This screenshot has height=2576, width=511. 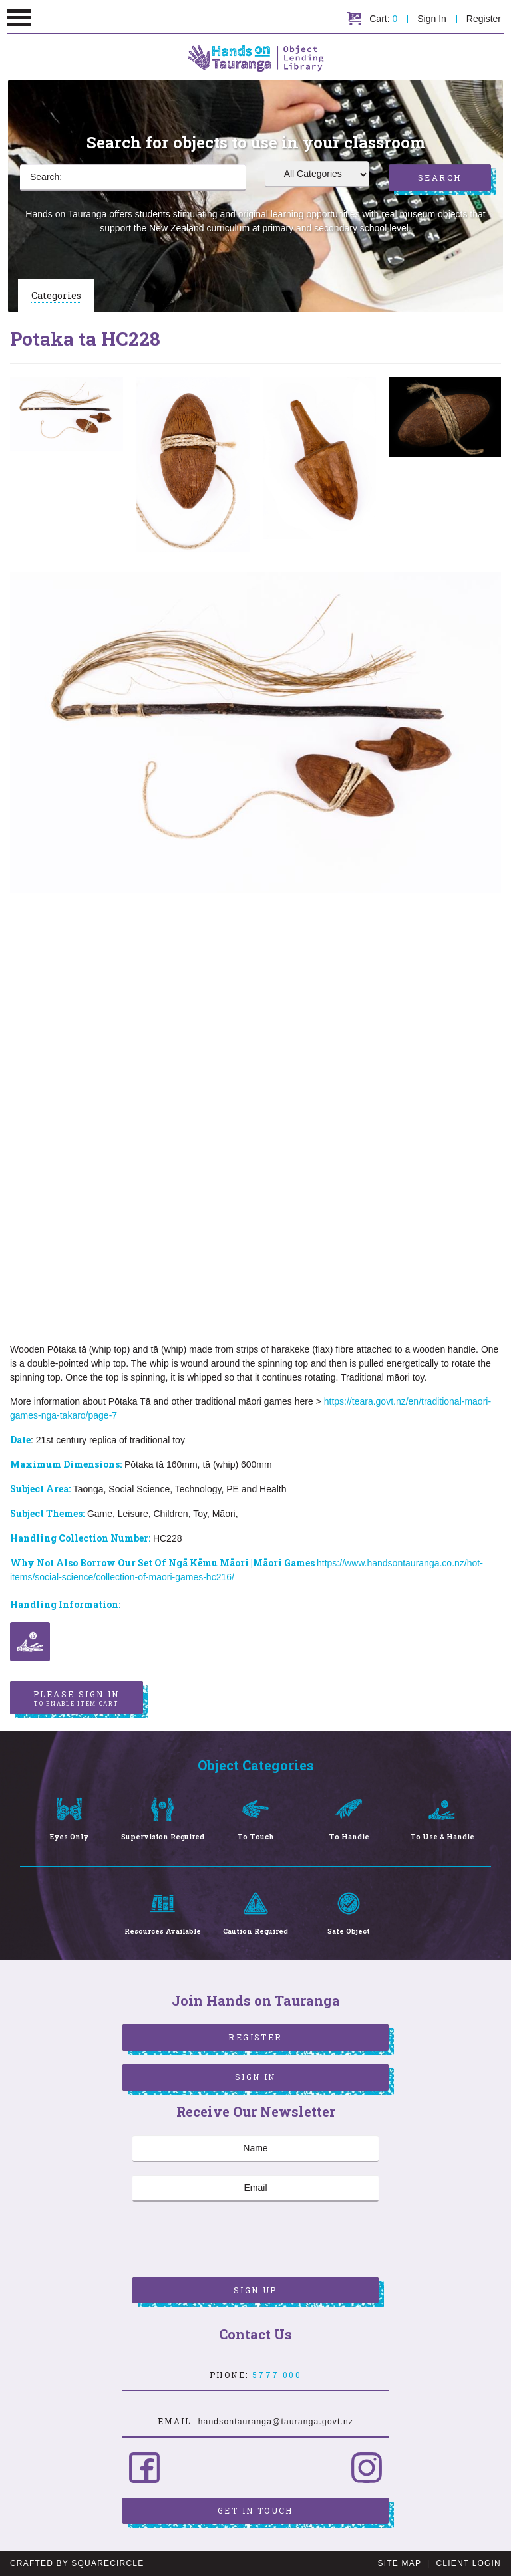 I want to click on Sign Up, so click(x=255, y=2290).